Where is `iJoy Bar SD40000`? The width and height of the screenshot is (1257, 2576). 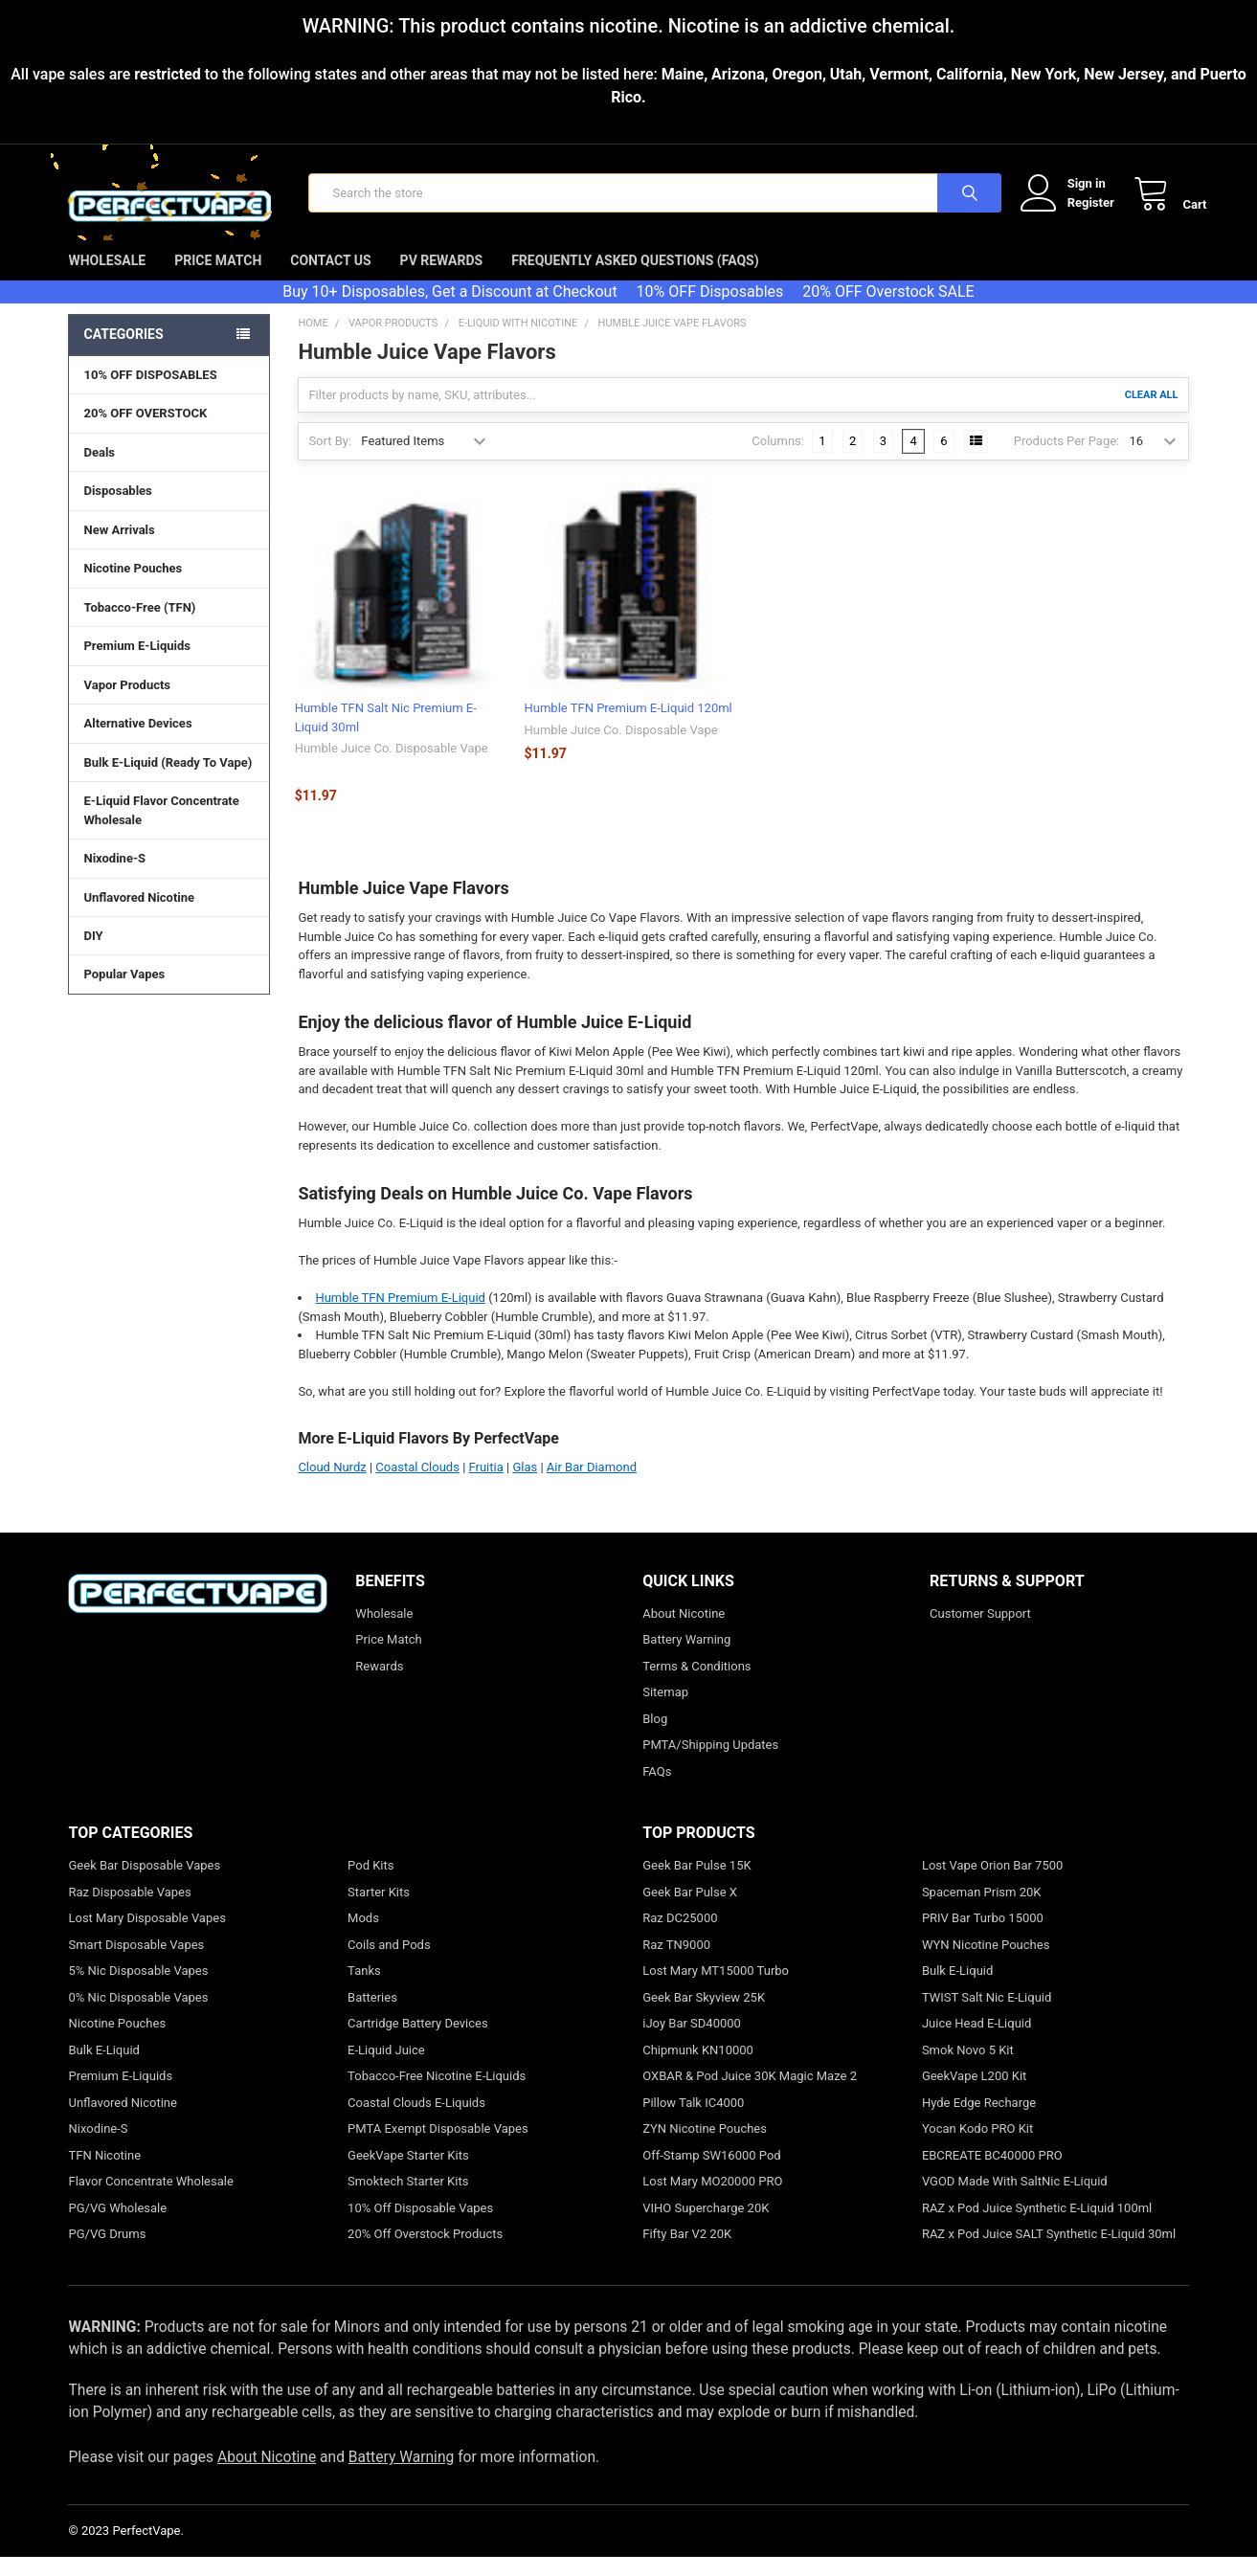 iJoy Bar SD40000 is located at coordinates (691, 2041).